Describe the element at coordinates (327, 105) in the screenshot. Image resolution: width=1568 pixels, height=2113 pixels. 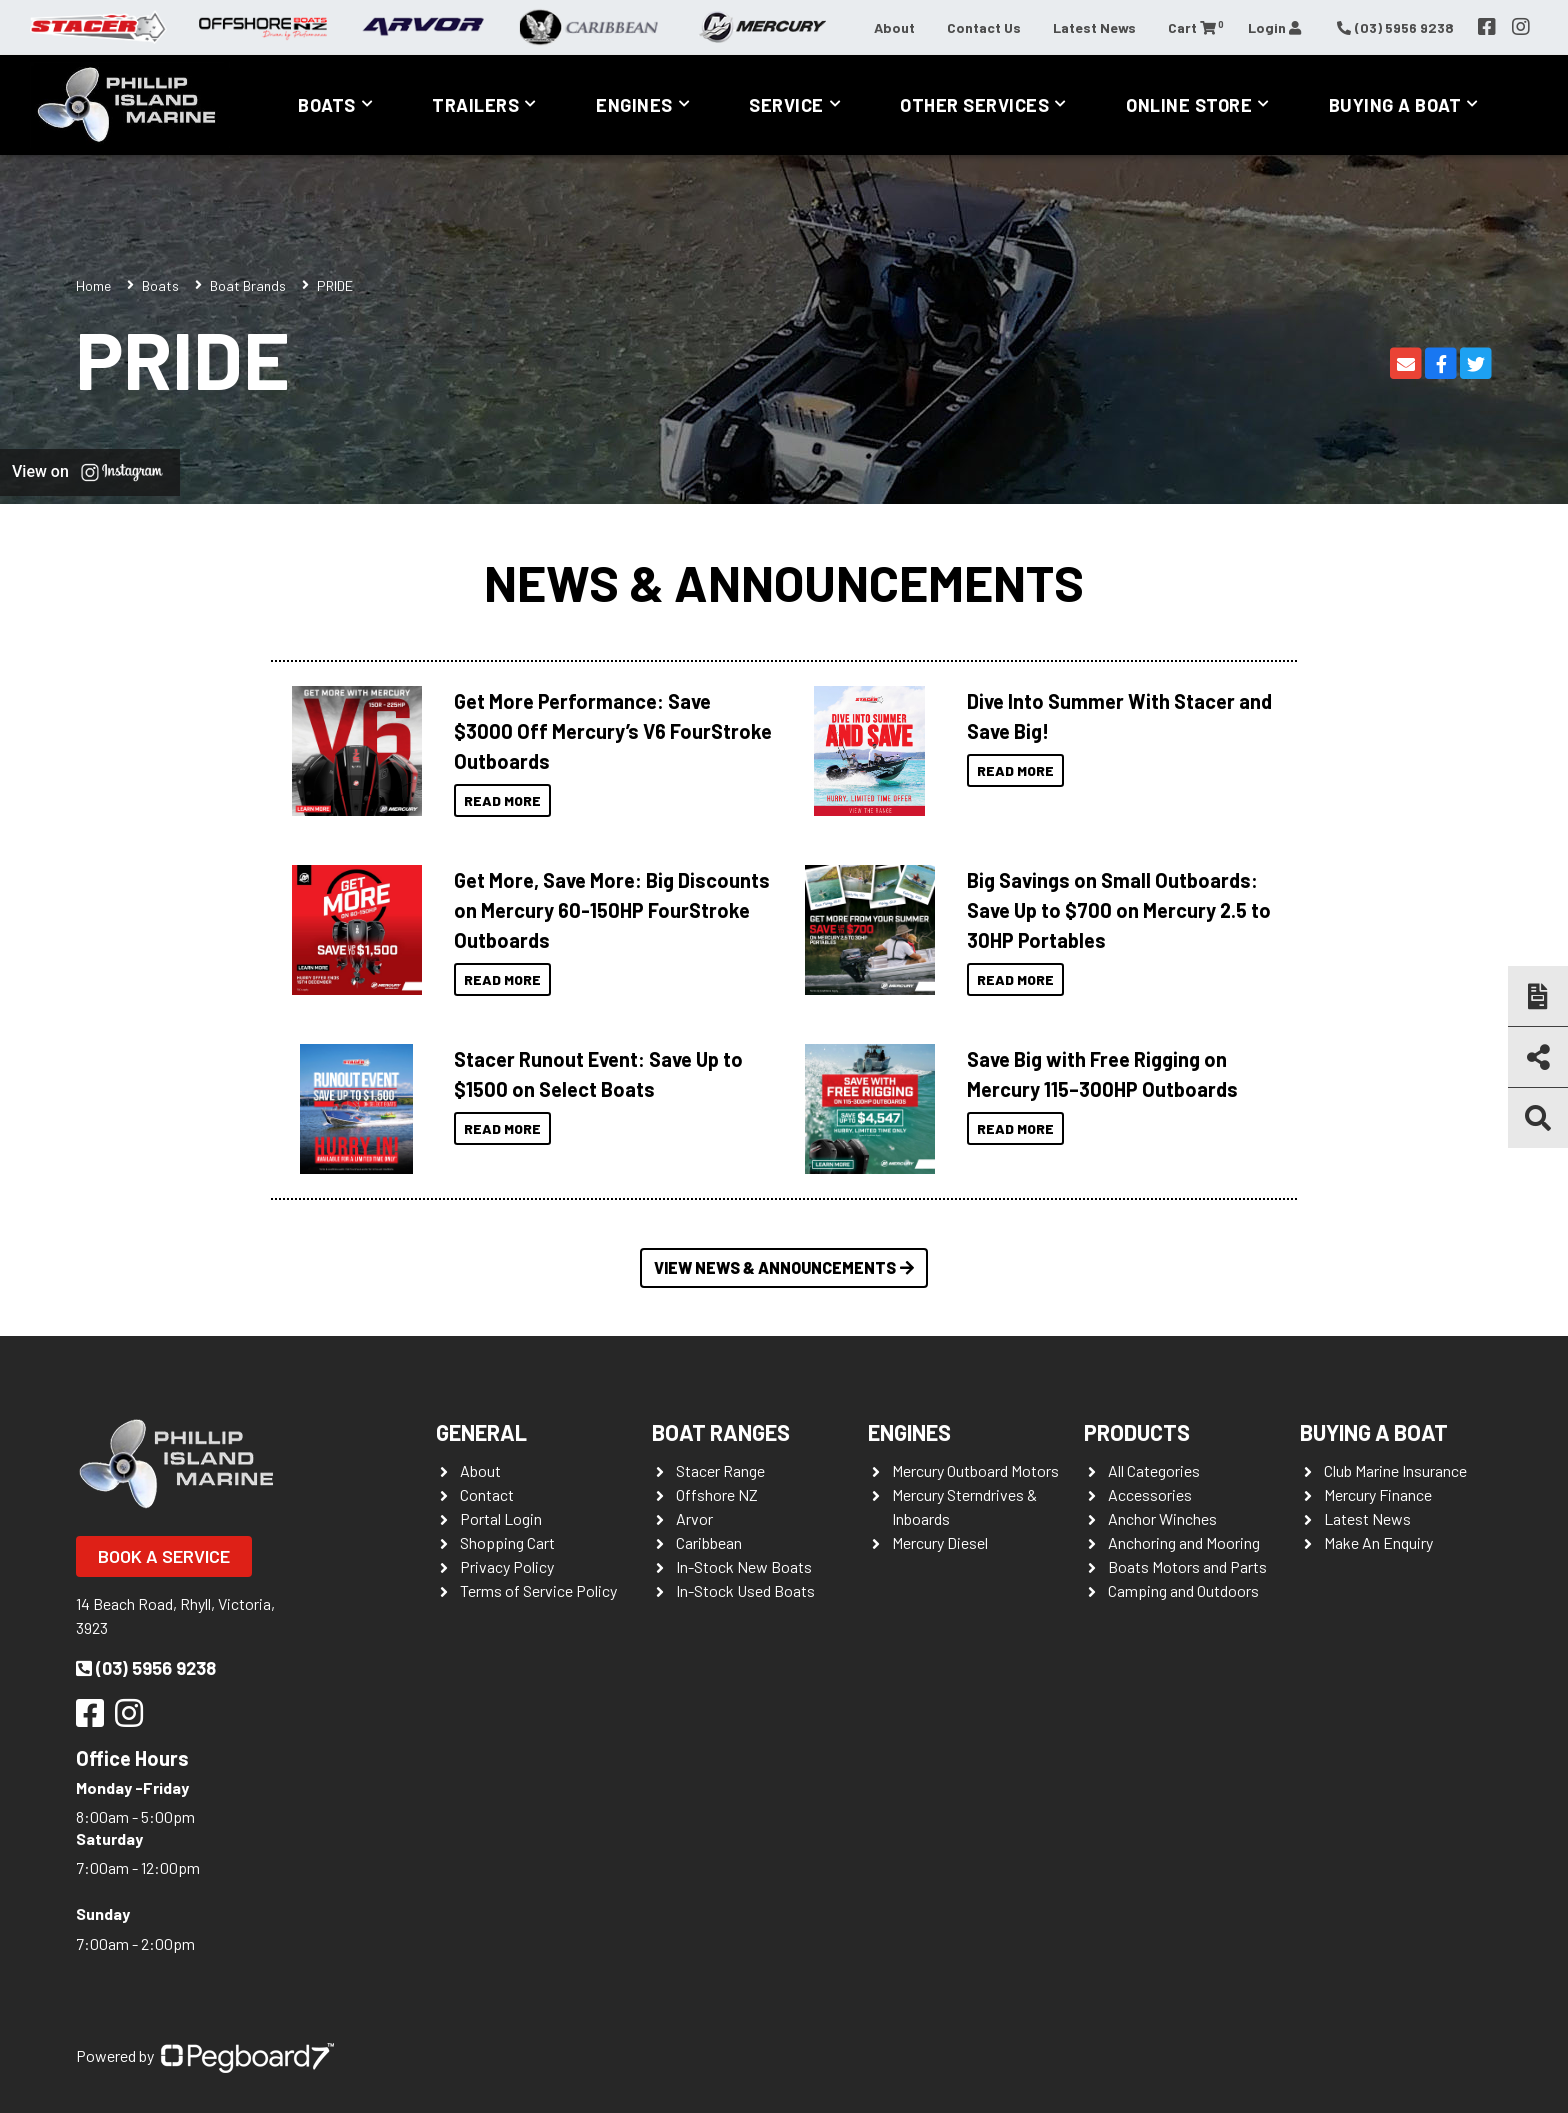
I see `Boats` at that location.